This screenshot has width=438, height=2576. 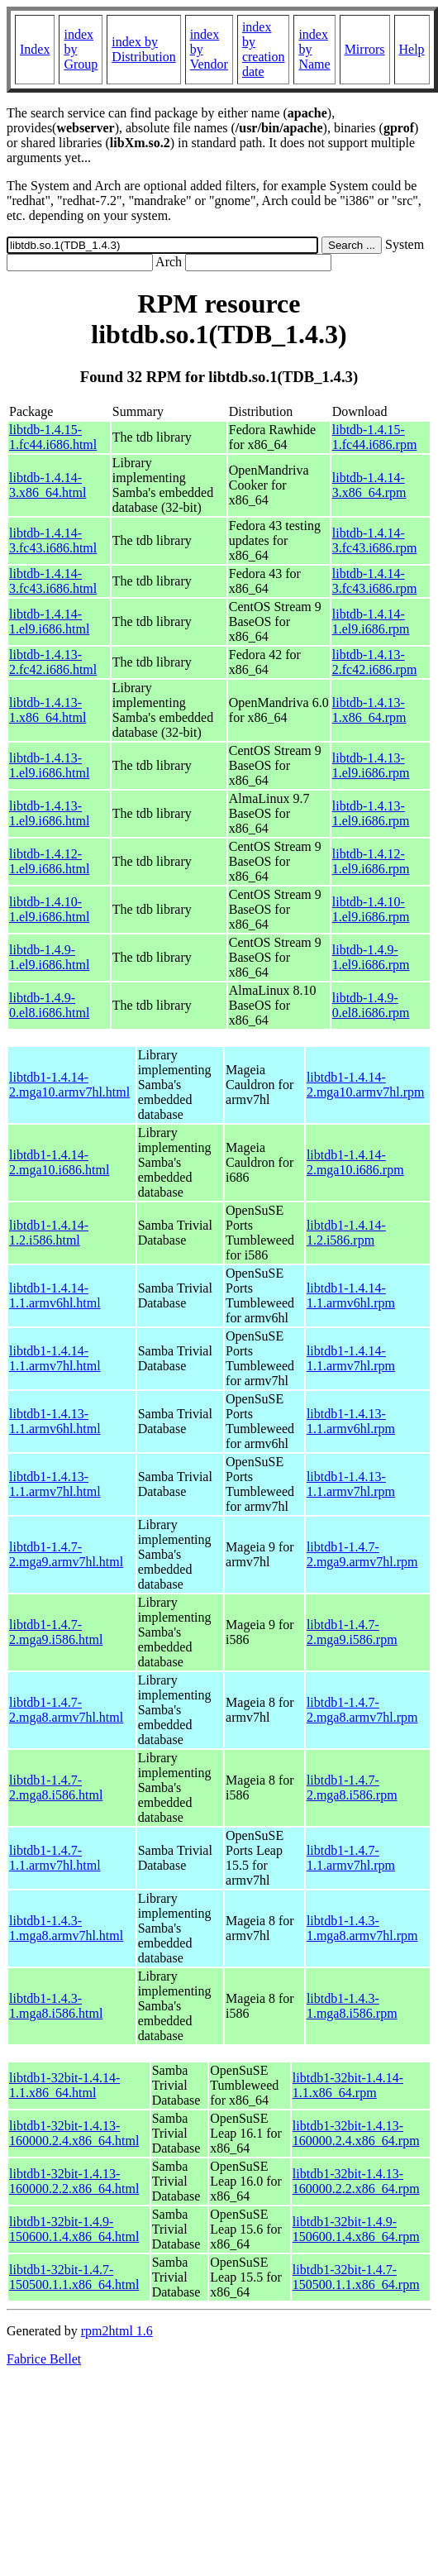 What do you see at coordinates (362, 1709) in the screenshot?
I see `libtdb1-1.4.7-2.mga8.armv7hl.rpm` at bounding box center [362, 1709].